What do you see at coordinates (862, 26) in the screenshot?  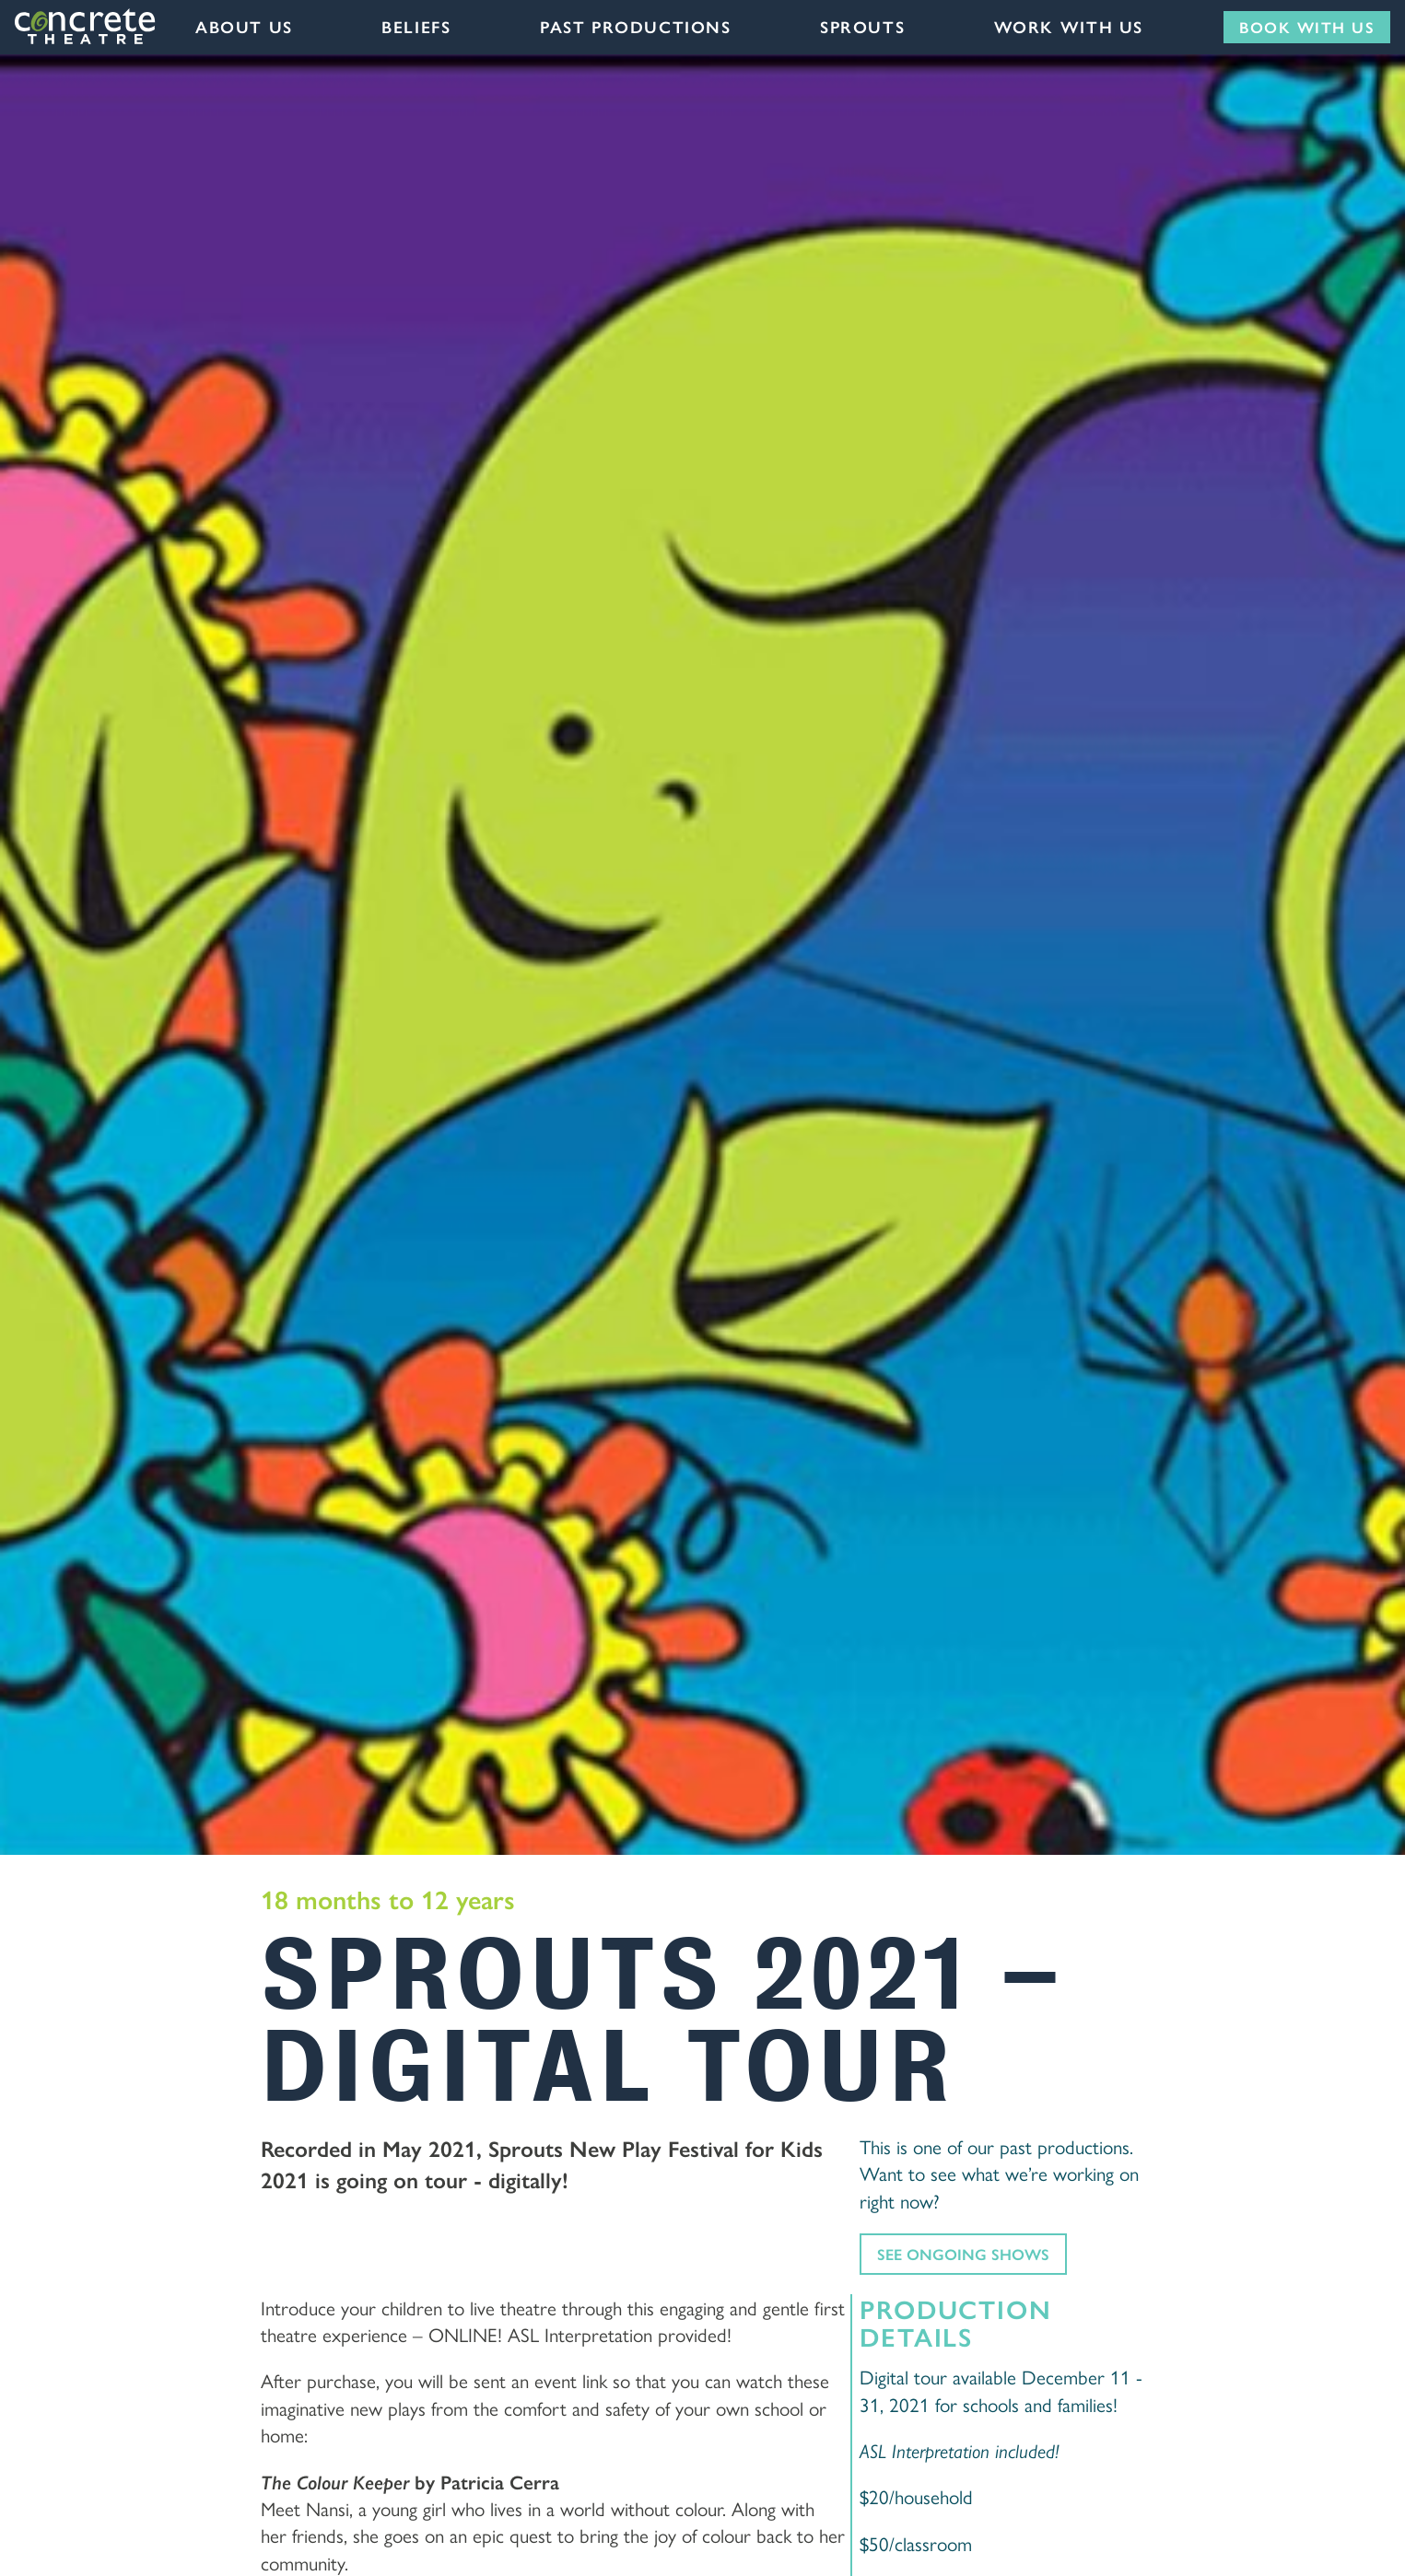 I see `Sprouts` at bounding box center [862, 26].